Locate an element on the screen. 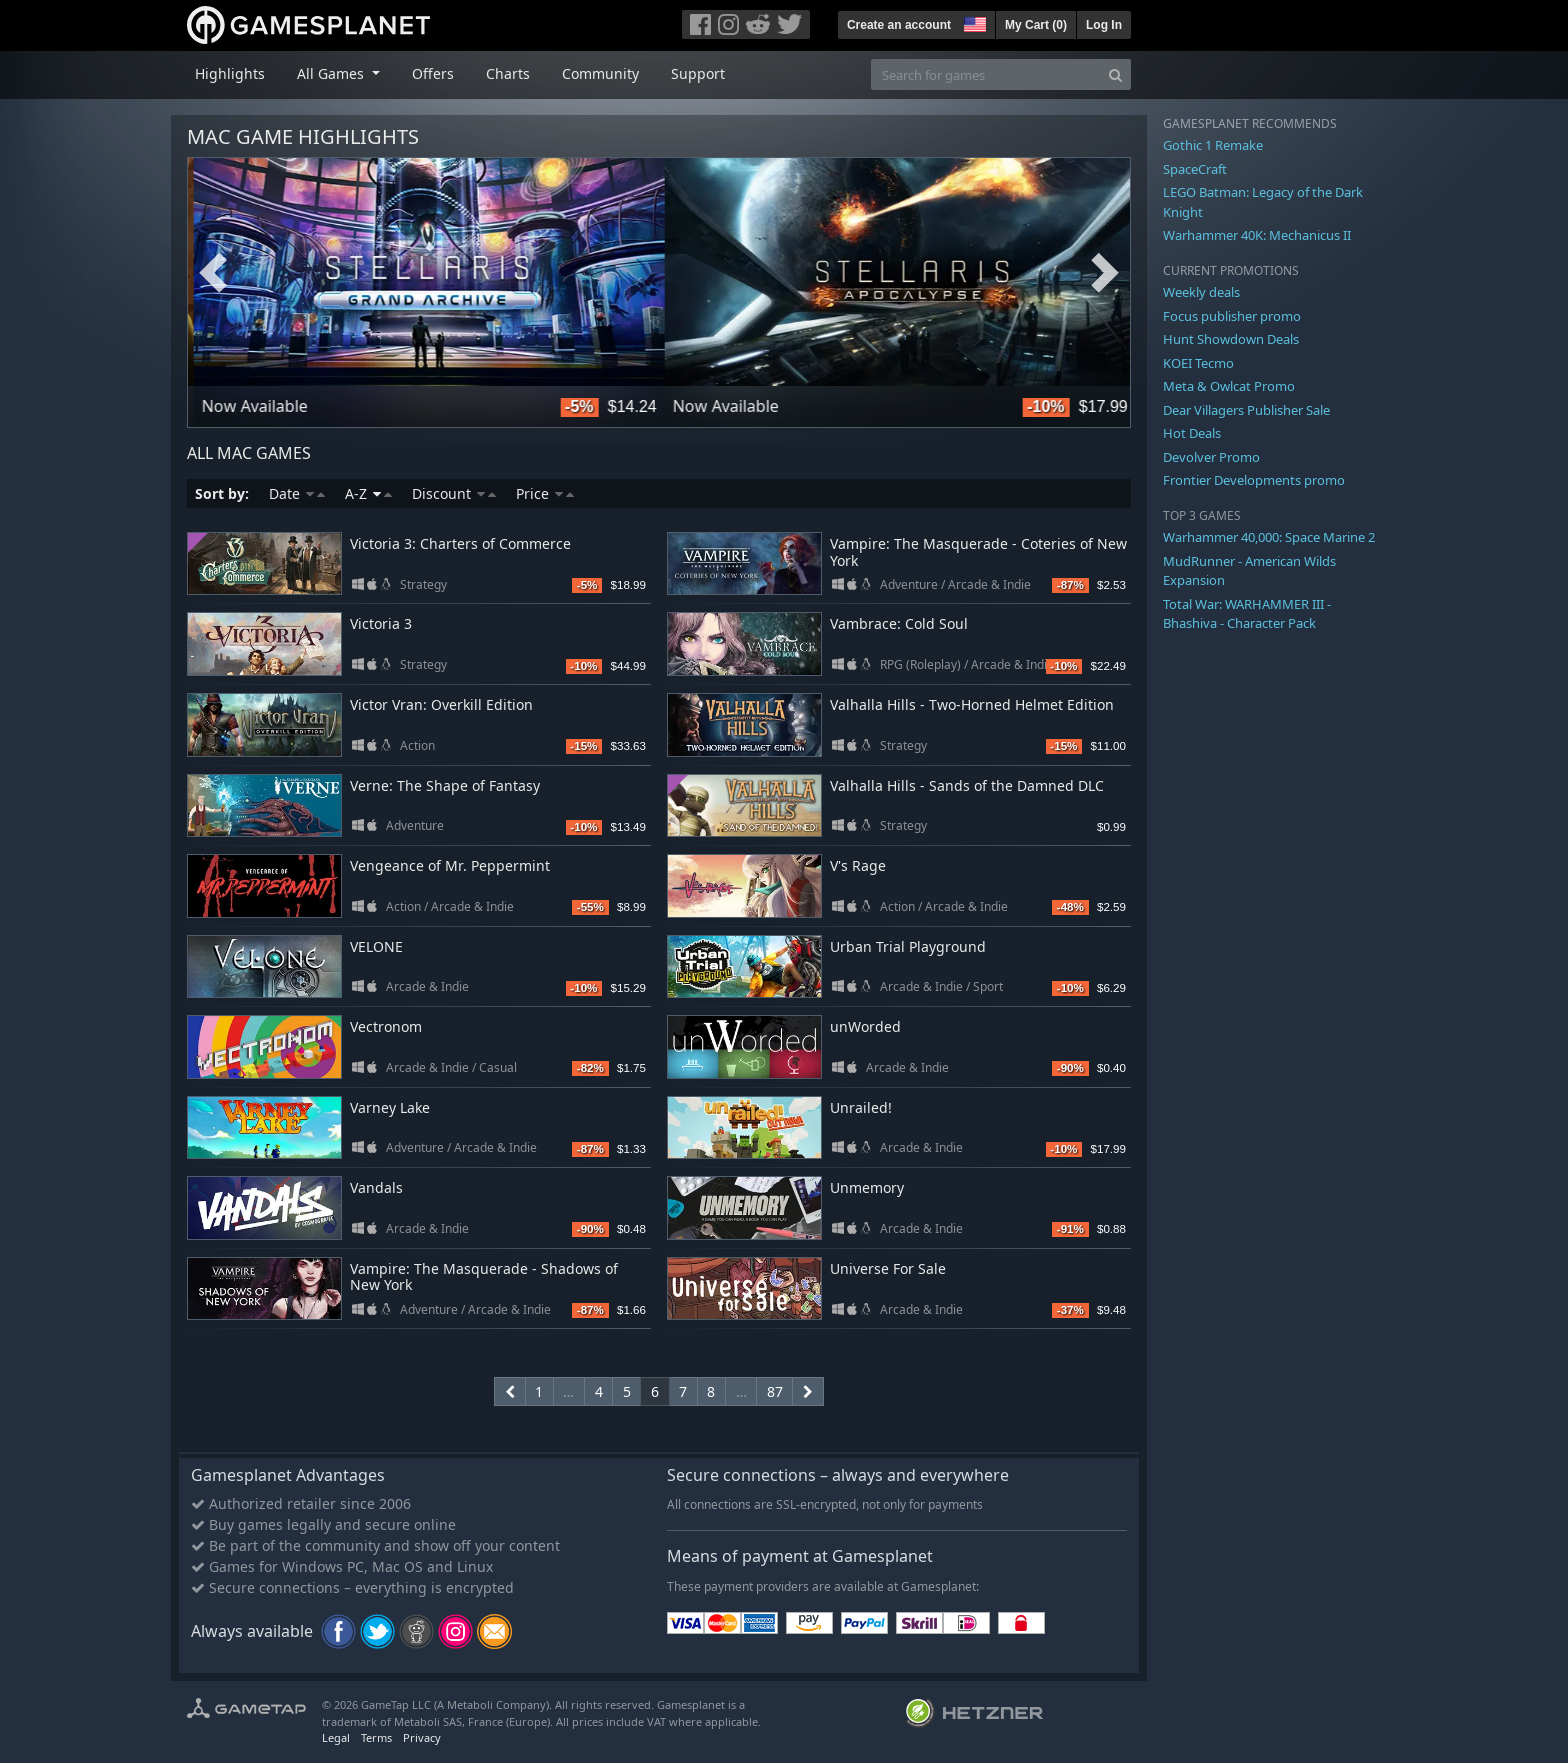 The height and width of the screenshot is (1763, 1568). Next is located at coordinates (1105, 273).